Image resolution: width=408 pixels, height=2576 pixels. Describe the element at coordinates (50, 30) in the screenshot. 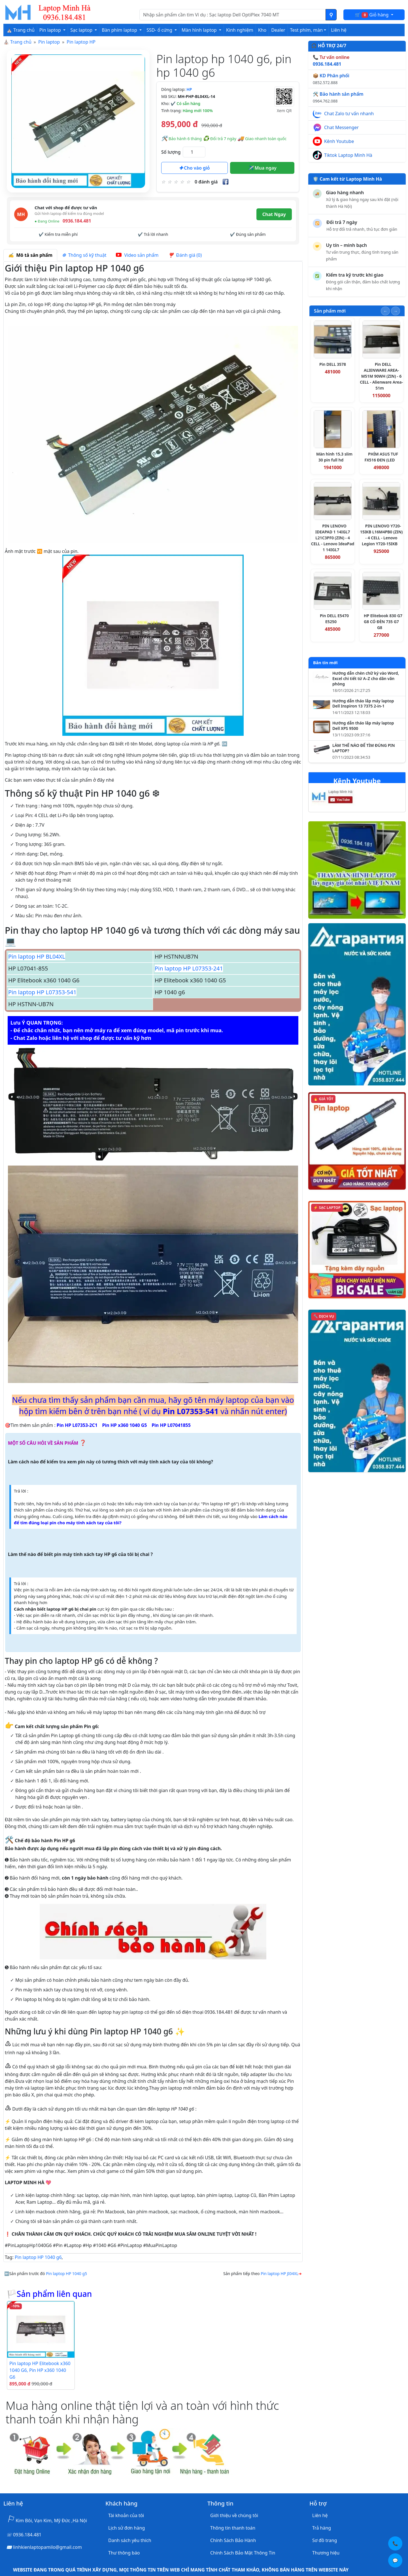

I see `Pin laptop [button]` at that location.